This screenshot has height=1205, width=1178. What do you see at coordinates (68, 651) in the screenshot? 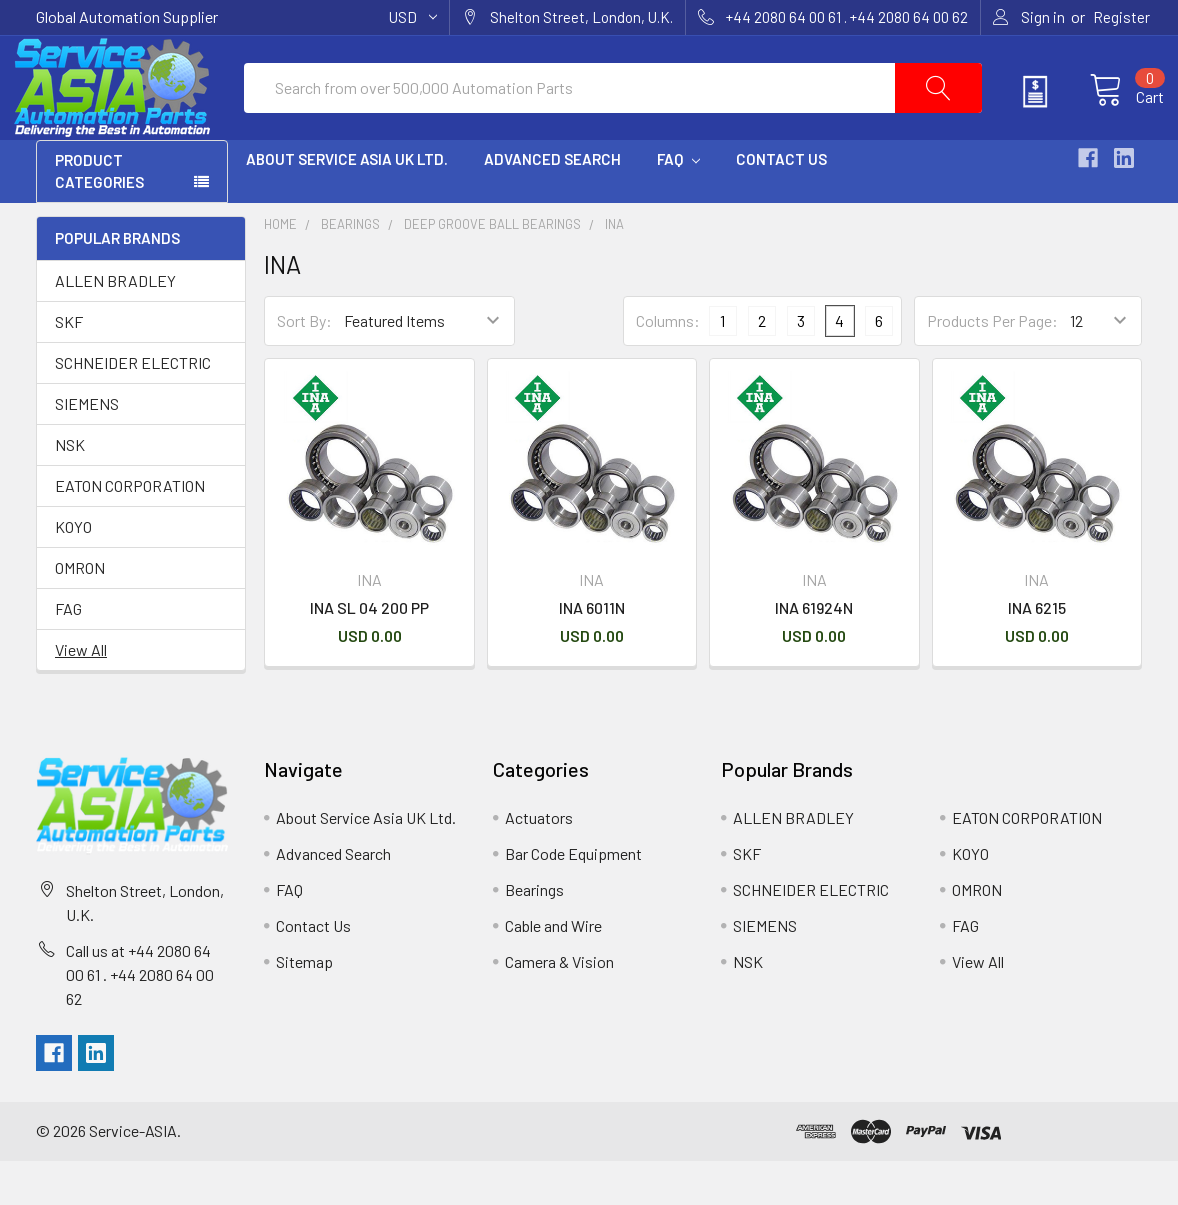
I see `FAG` at bounding box center [68, 651].